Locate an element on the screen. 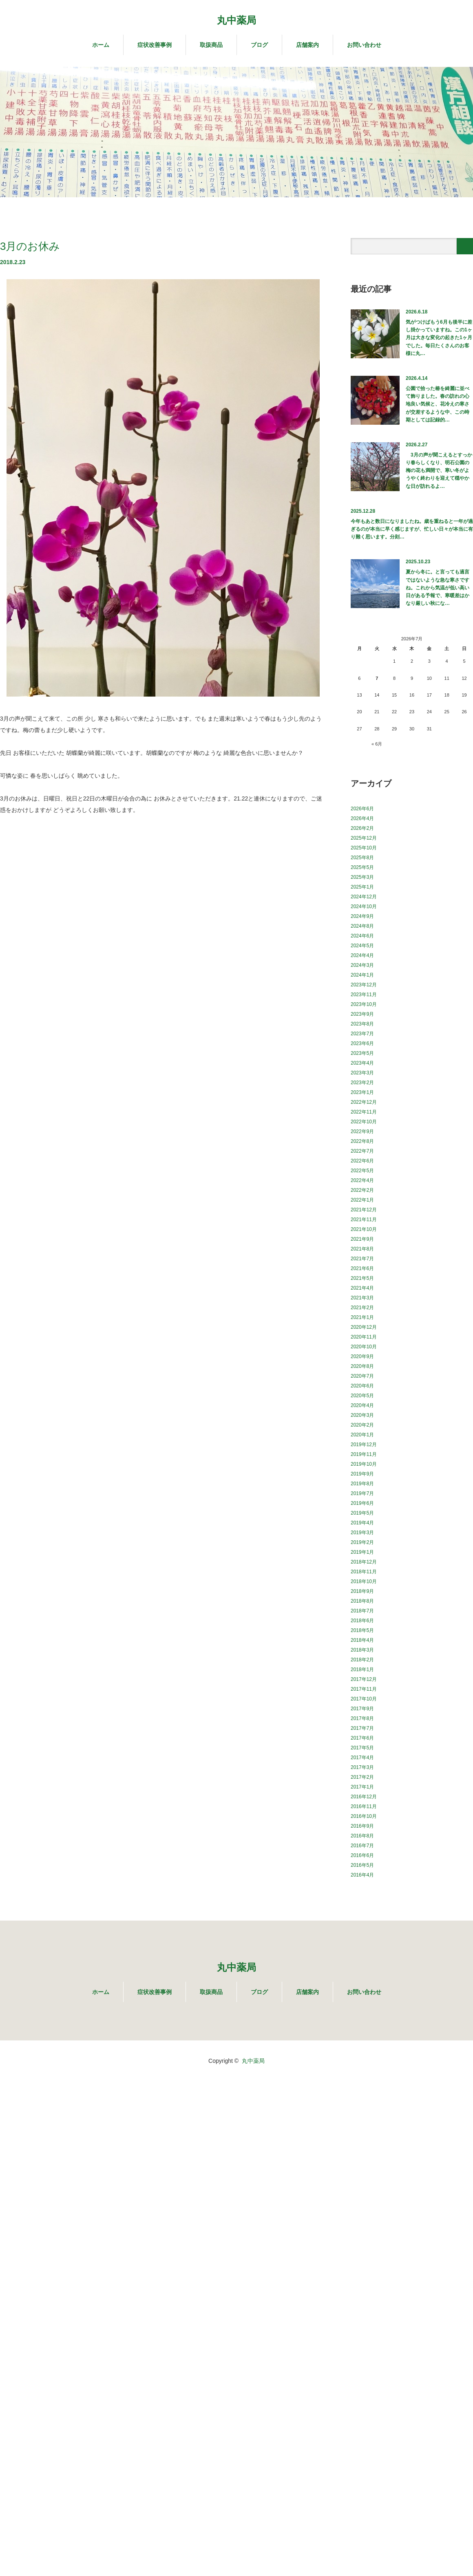  2021年9月 is located at coordinates (362, 1239).